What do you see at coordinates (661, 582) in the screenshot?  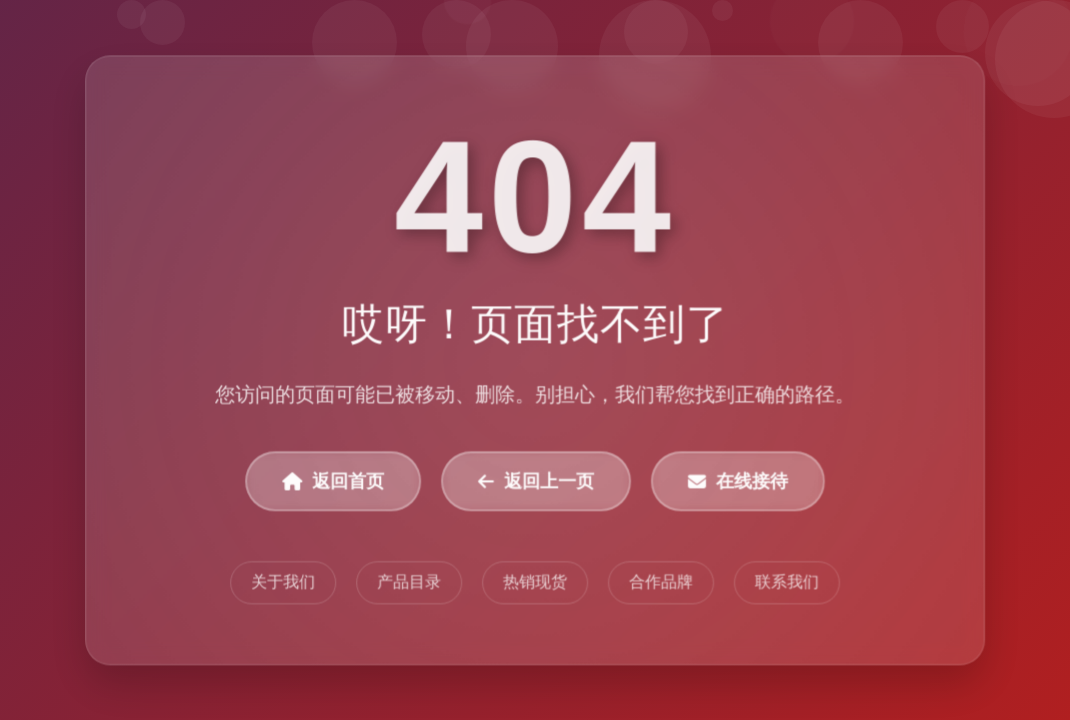 I see `合作品牌` at bounding box center [661, 582].